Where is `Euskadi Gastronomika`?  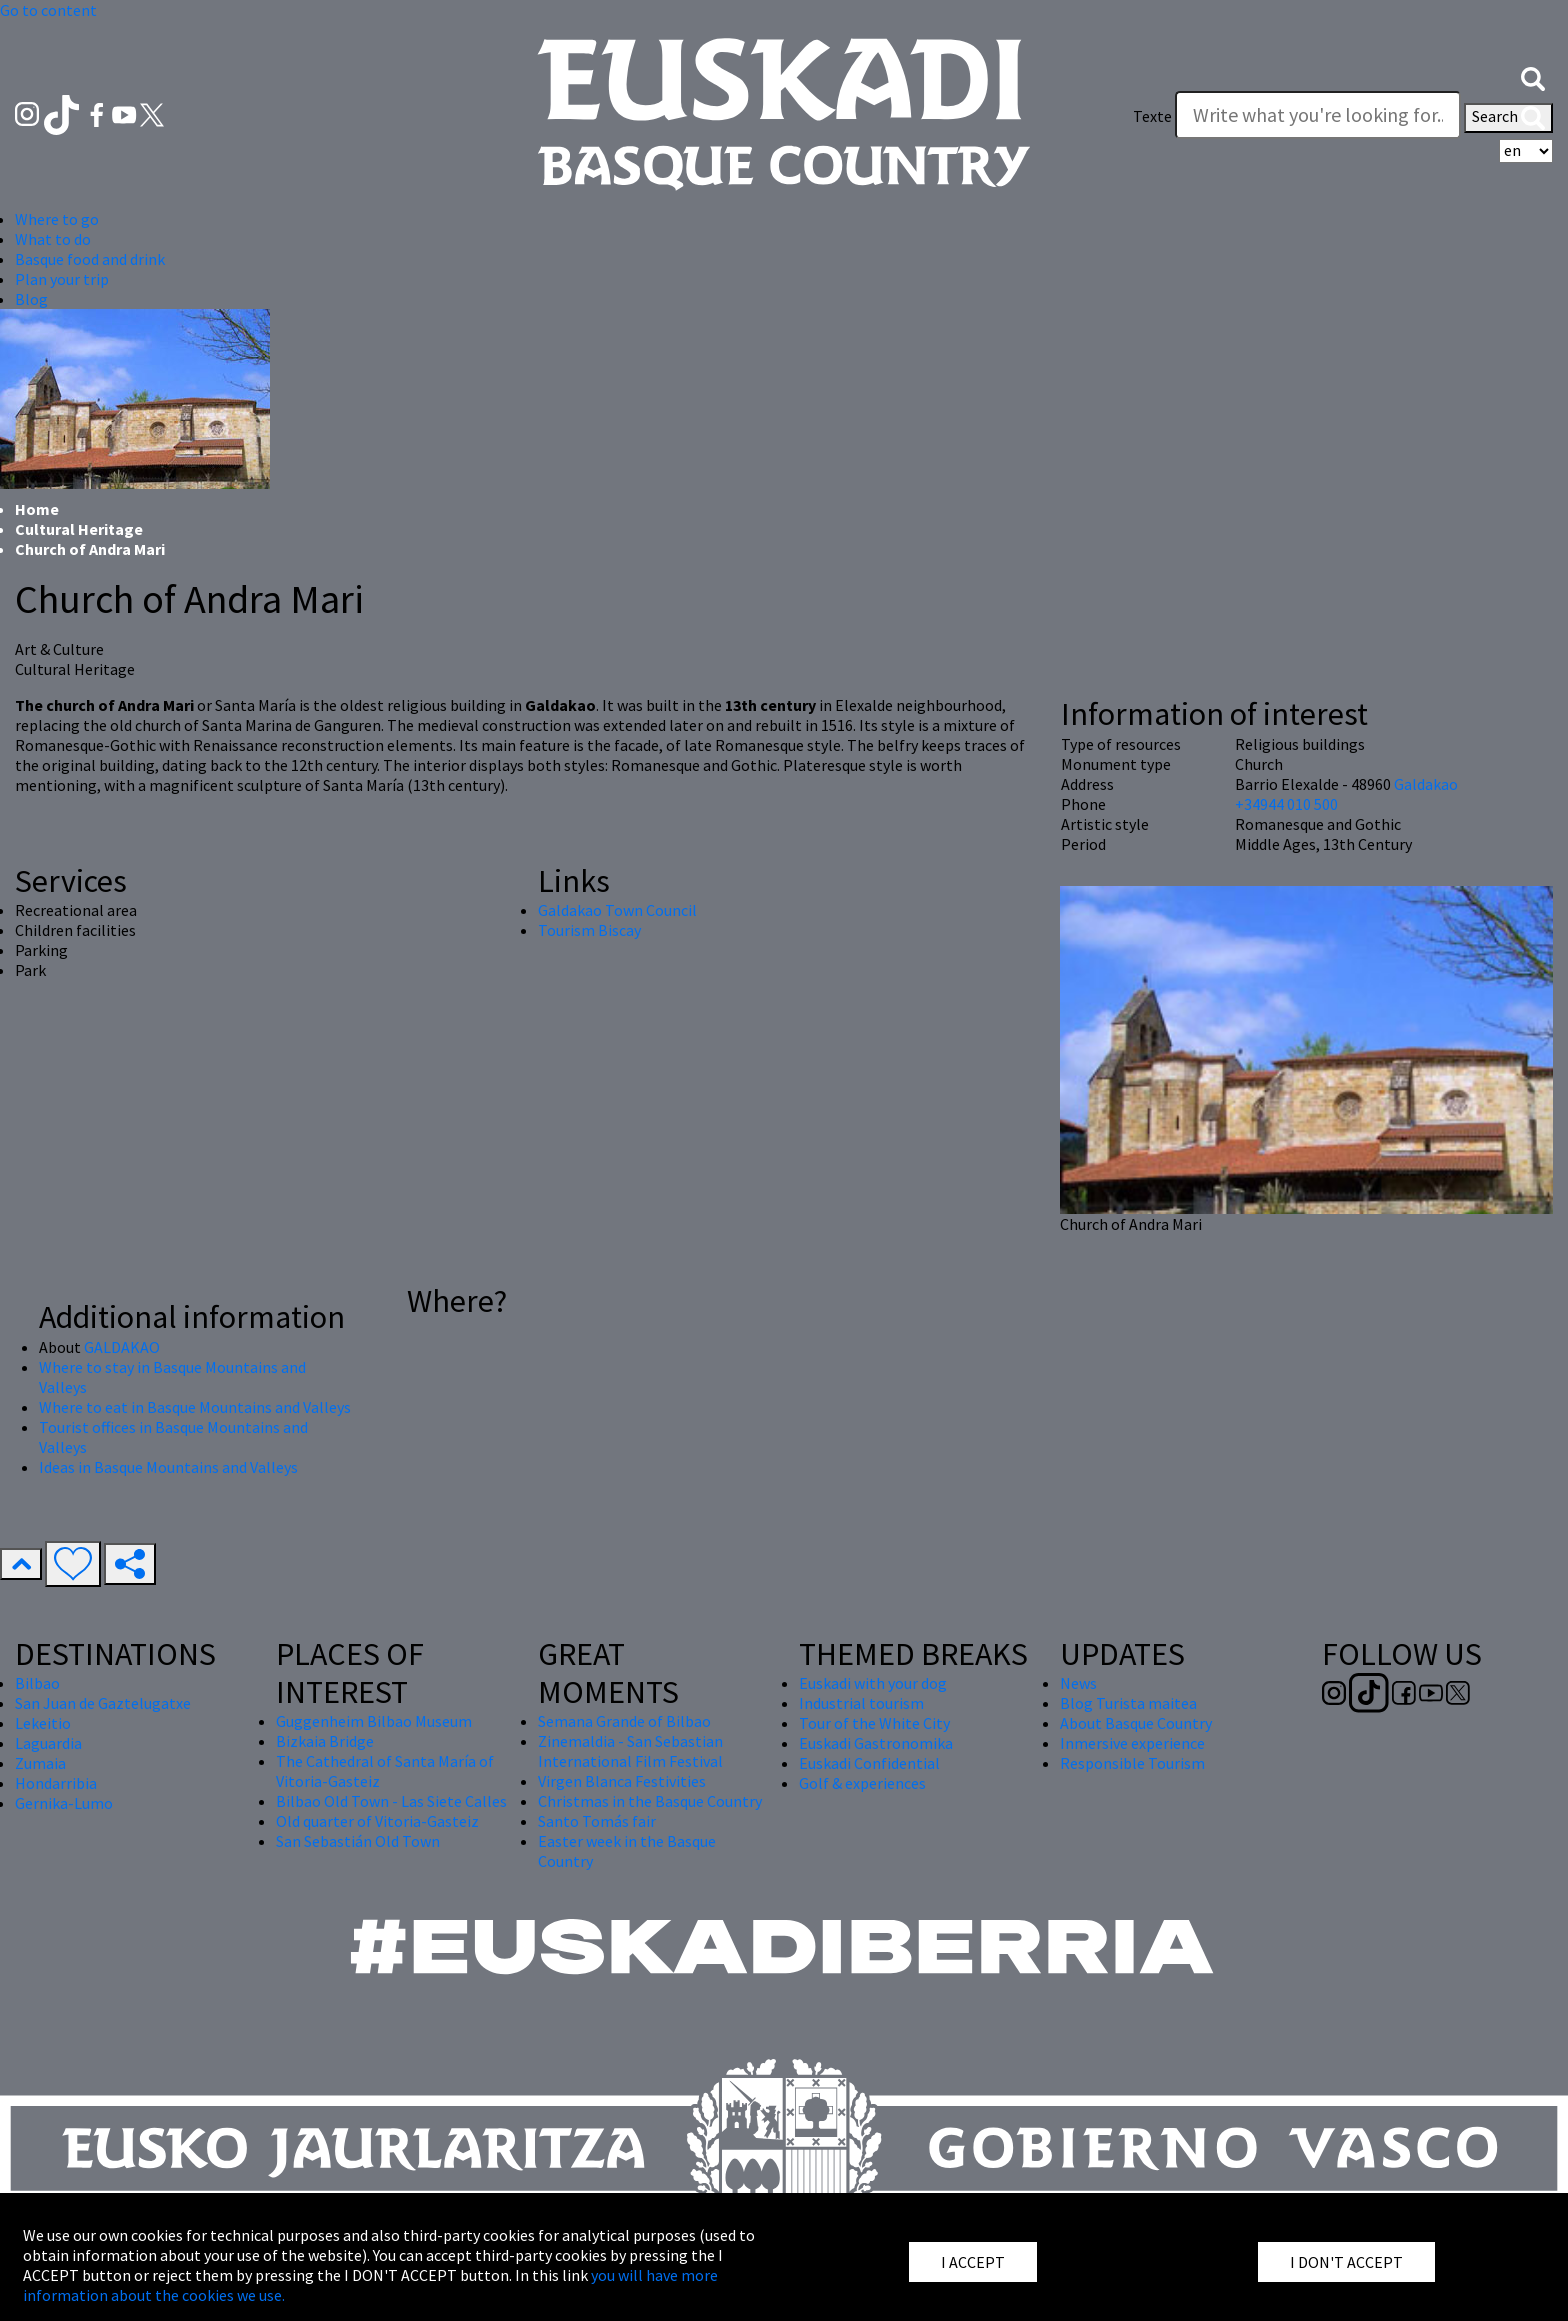
Euskadi Gastronomika is located at coordinates (876, 1743).